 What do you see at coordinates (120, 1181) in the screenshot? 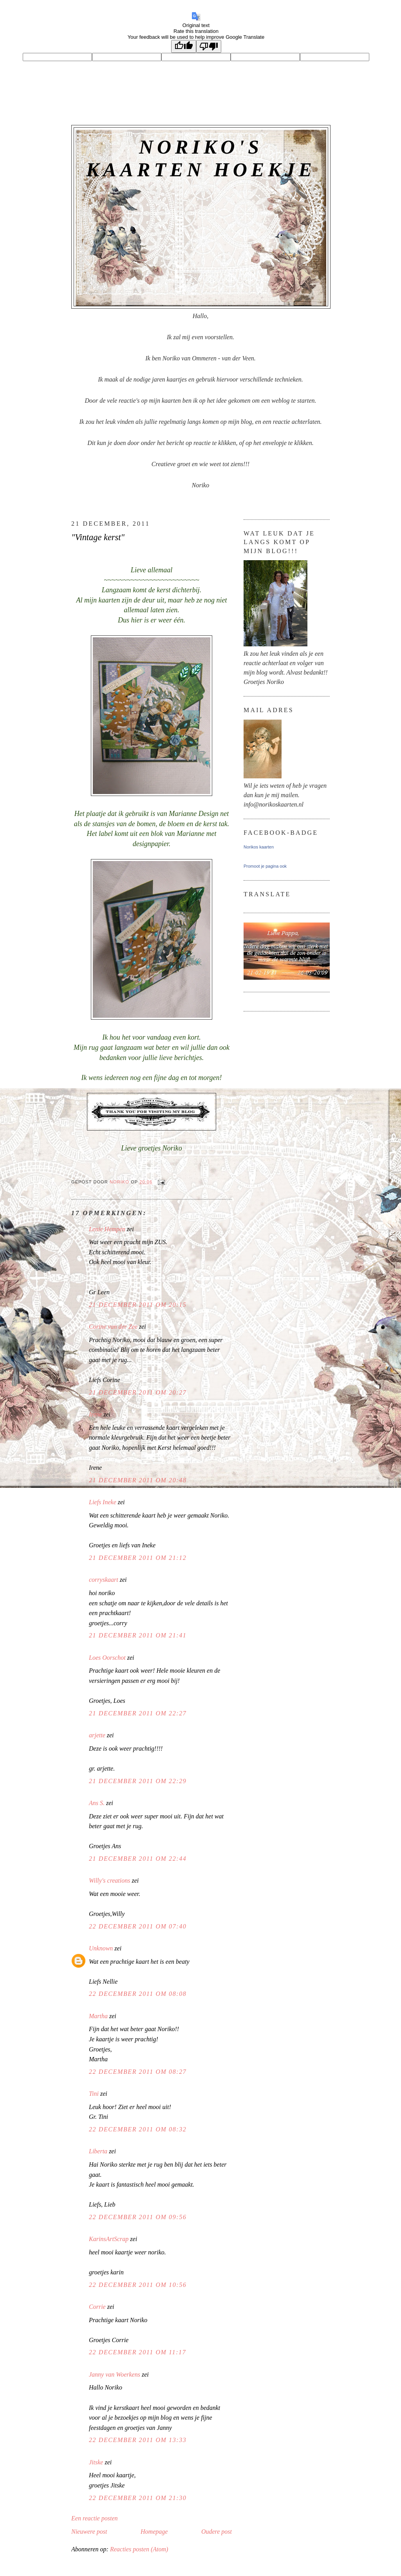
I see `Noriko` at bounding box center [120, 1181].